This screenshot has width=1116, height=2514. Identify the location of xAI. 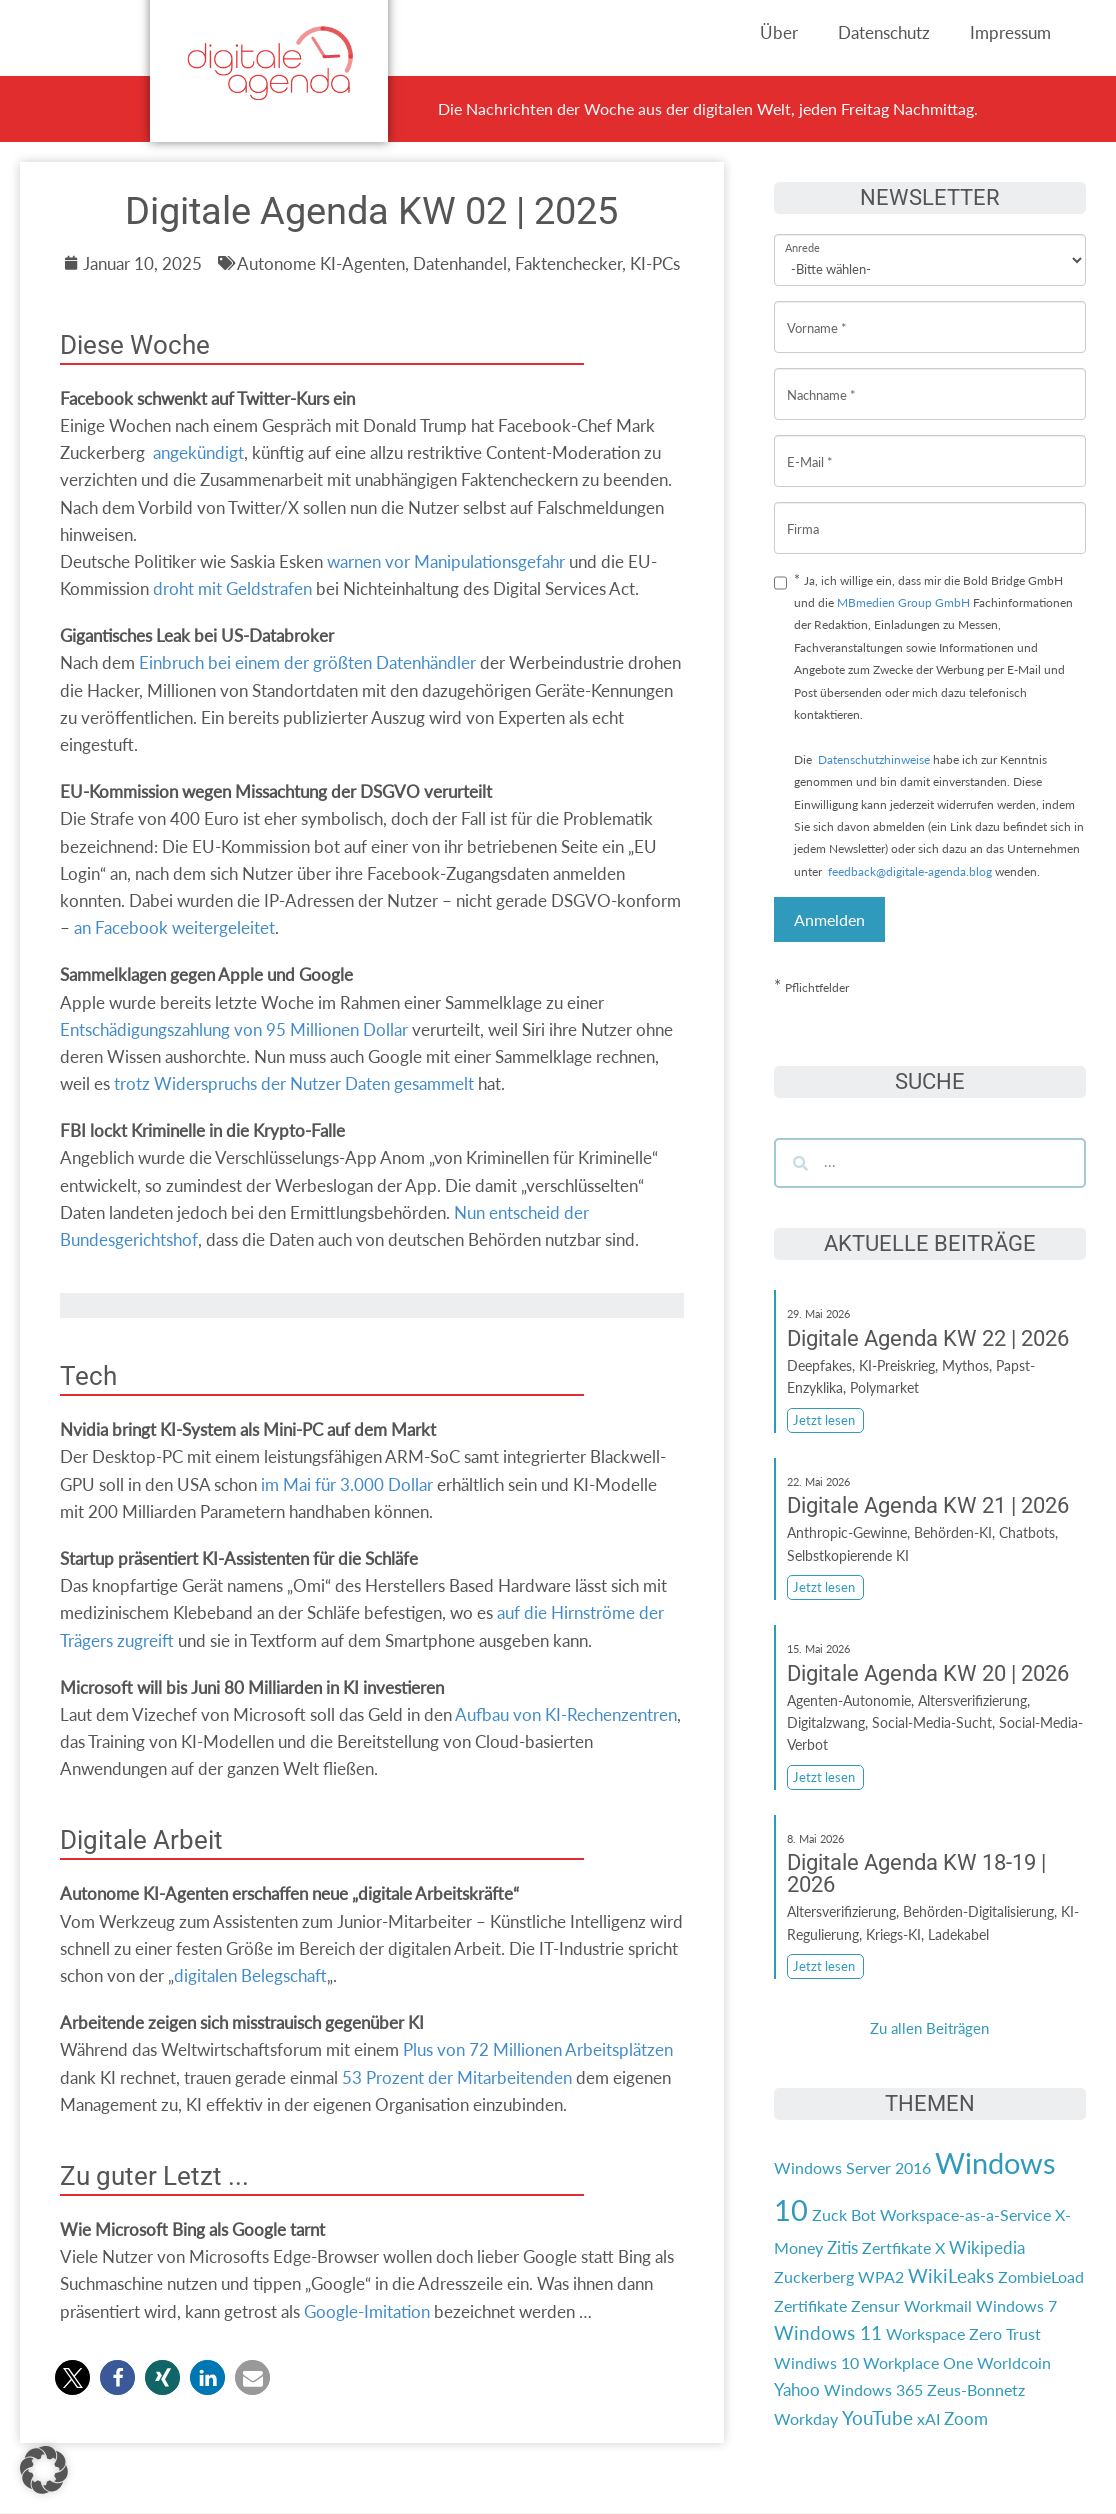
(928, 2418).